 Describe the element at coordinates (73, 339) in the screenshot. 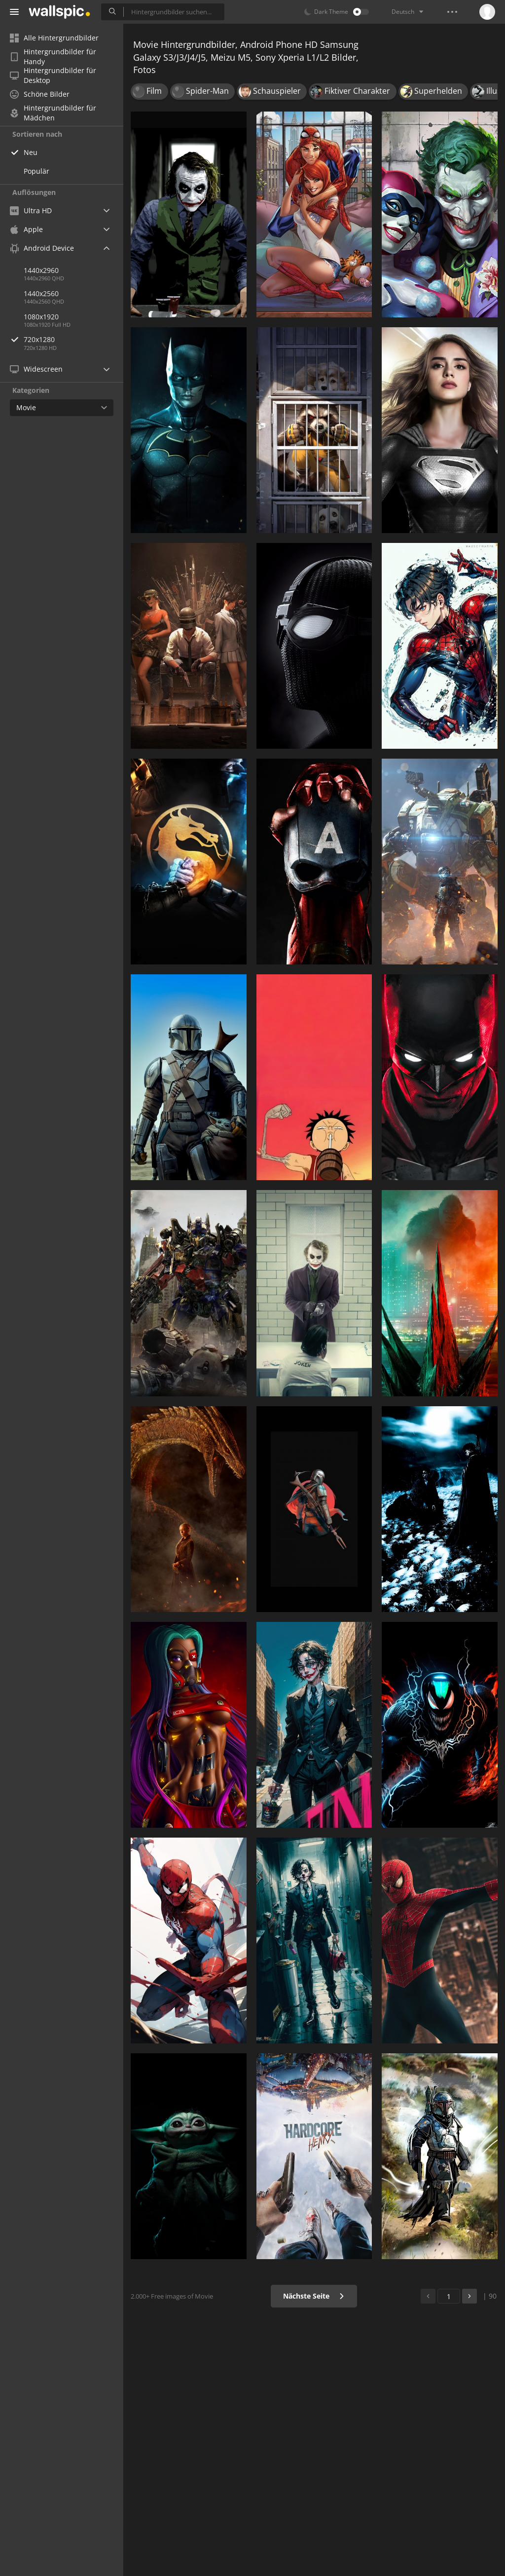

I see `720x1280` at that location.